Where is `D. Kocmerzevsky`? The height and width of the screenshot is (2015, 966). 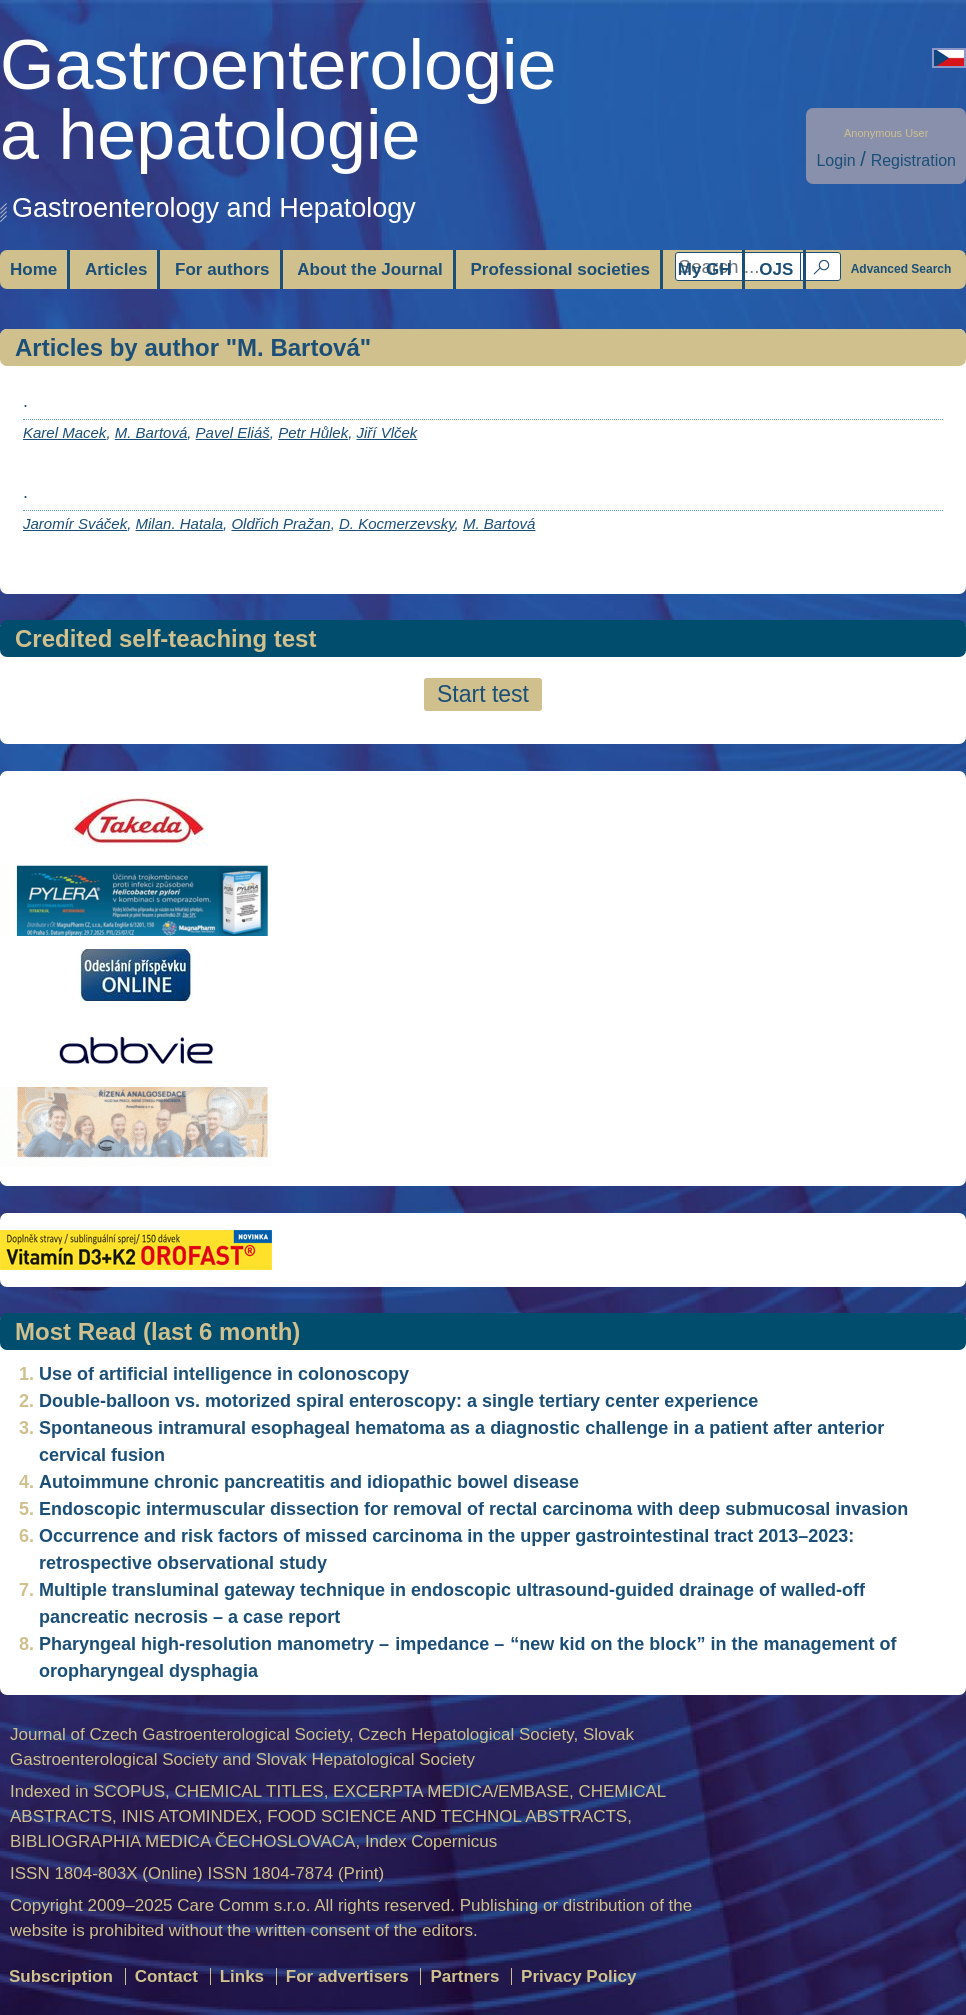 D. Kocmerzevsky is located at coordinates (397, 523).